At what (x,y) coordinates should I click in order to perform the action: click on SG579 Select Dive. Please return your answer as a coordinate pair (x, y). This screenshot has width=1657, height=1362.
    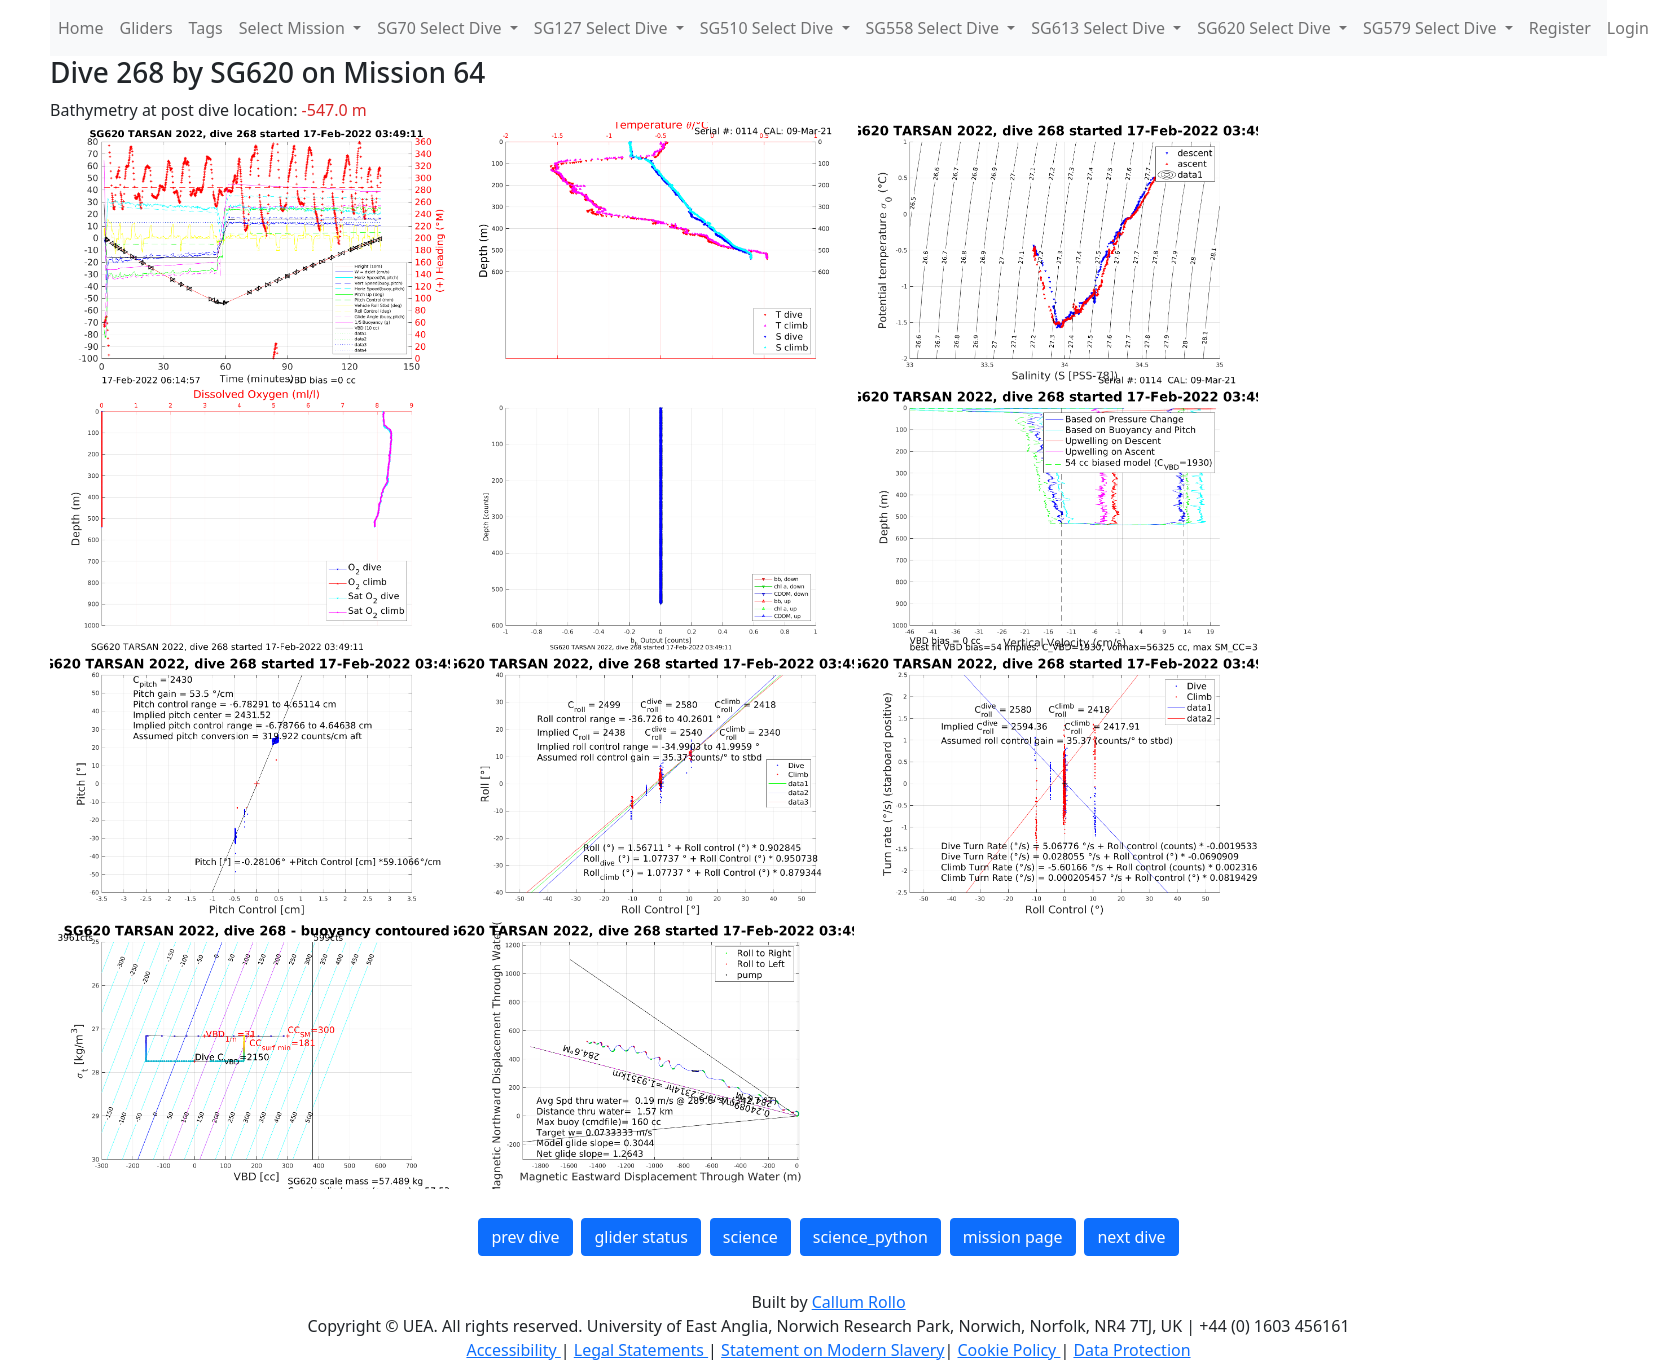
    Looking at the image, I should click on (1432, 28).